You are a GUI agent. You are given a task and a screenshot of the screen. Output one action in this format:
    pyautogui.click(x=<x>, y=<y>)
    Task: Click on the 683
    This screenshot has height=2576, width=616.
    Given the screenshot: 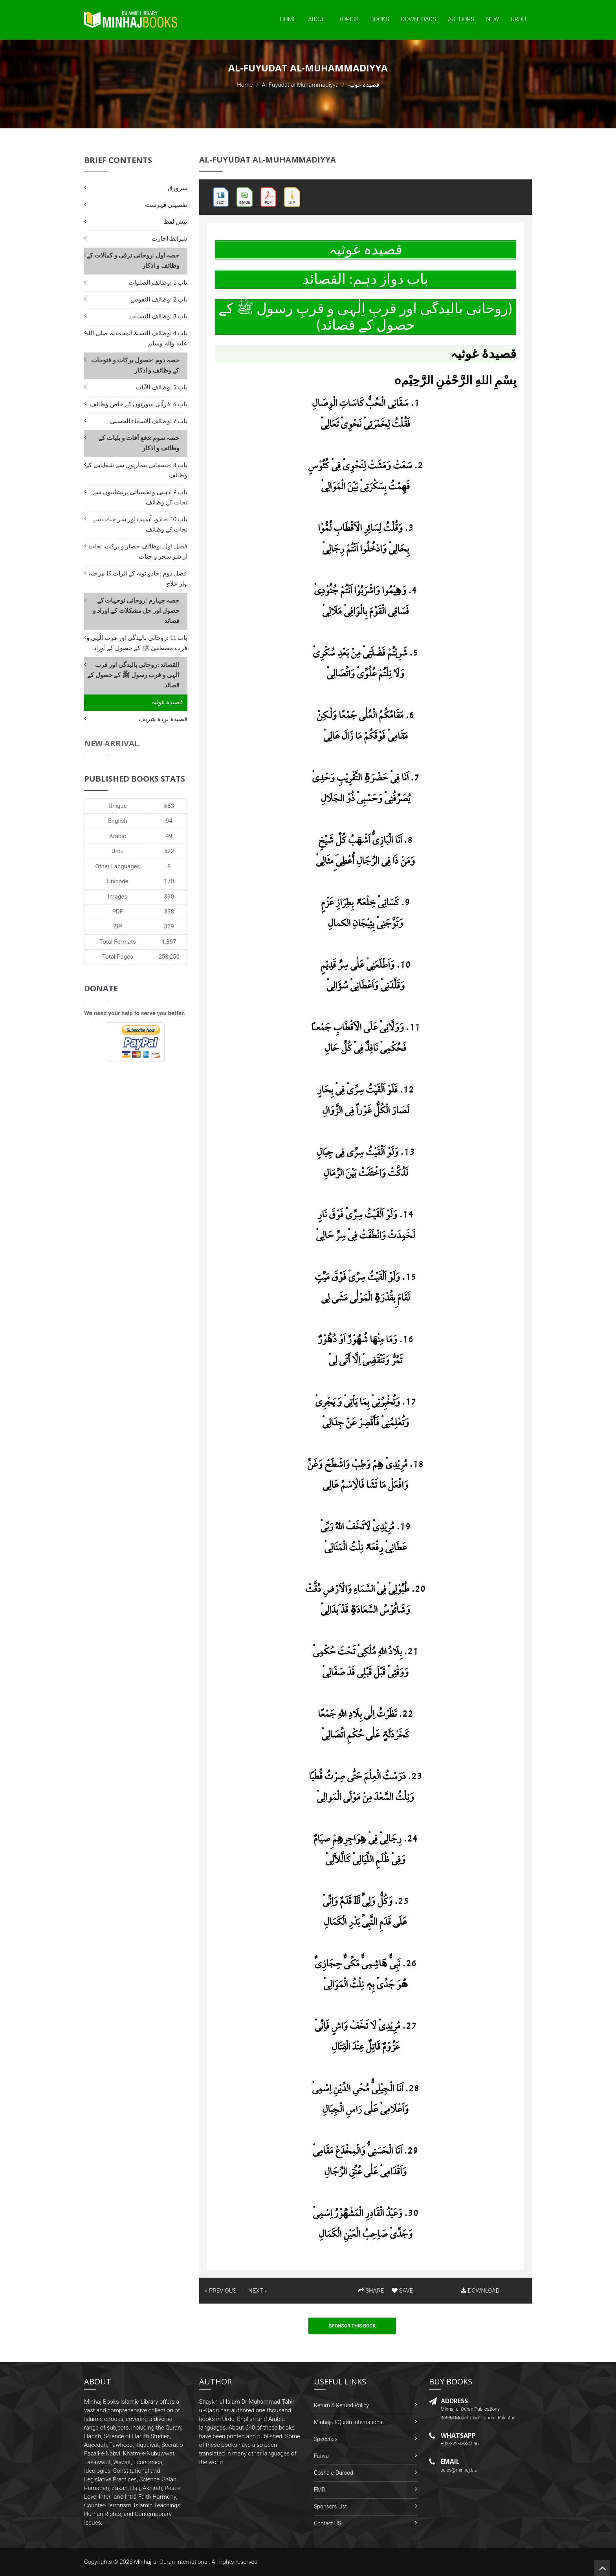 What is the action you would take?
    pyautogui.click(x=169, y=805)
    